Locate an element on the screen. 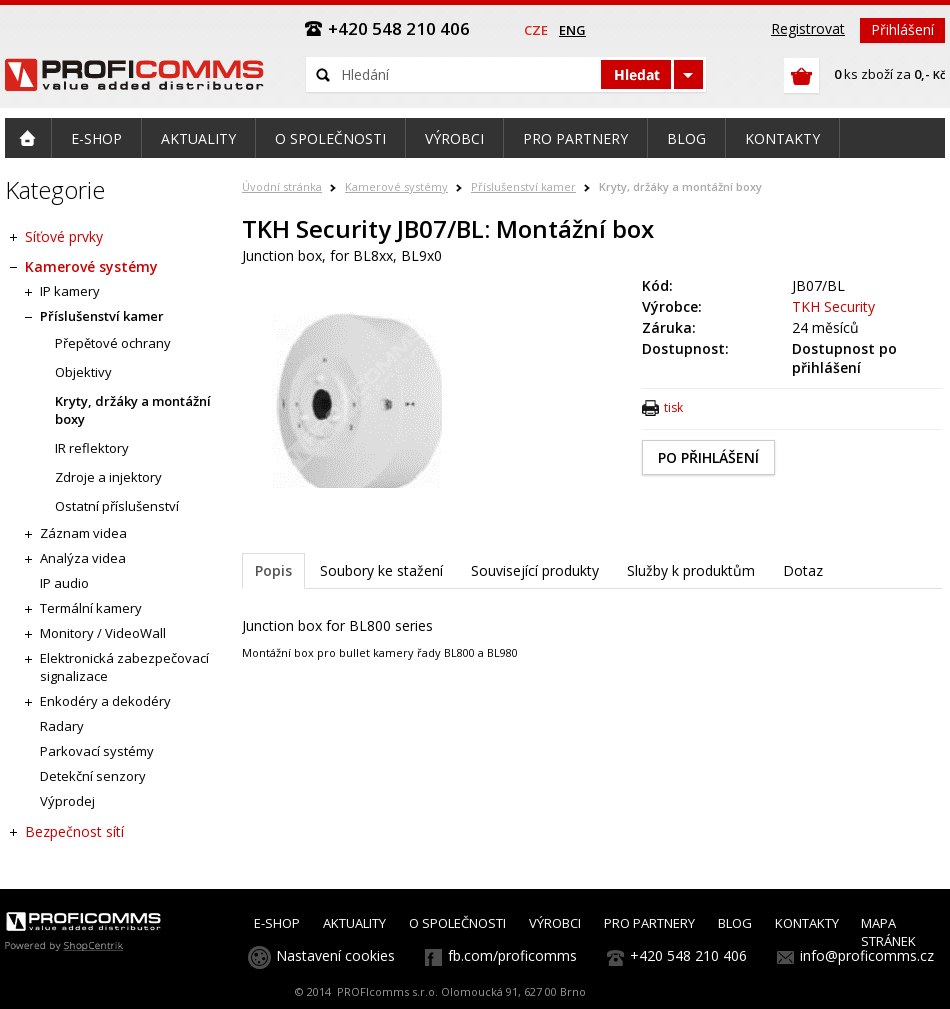  Kamerové systémy is located at coordinates (396, 186).